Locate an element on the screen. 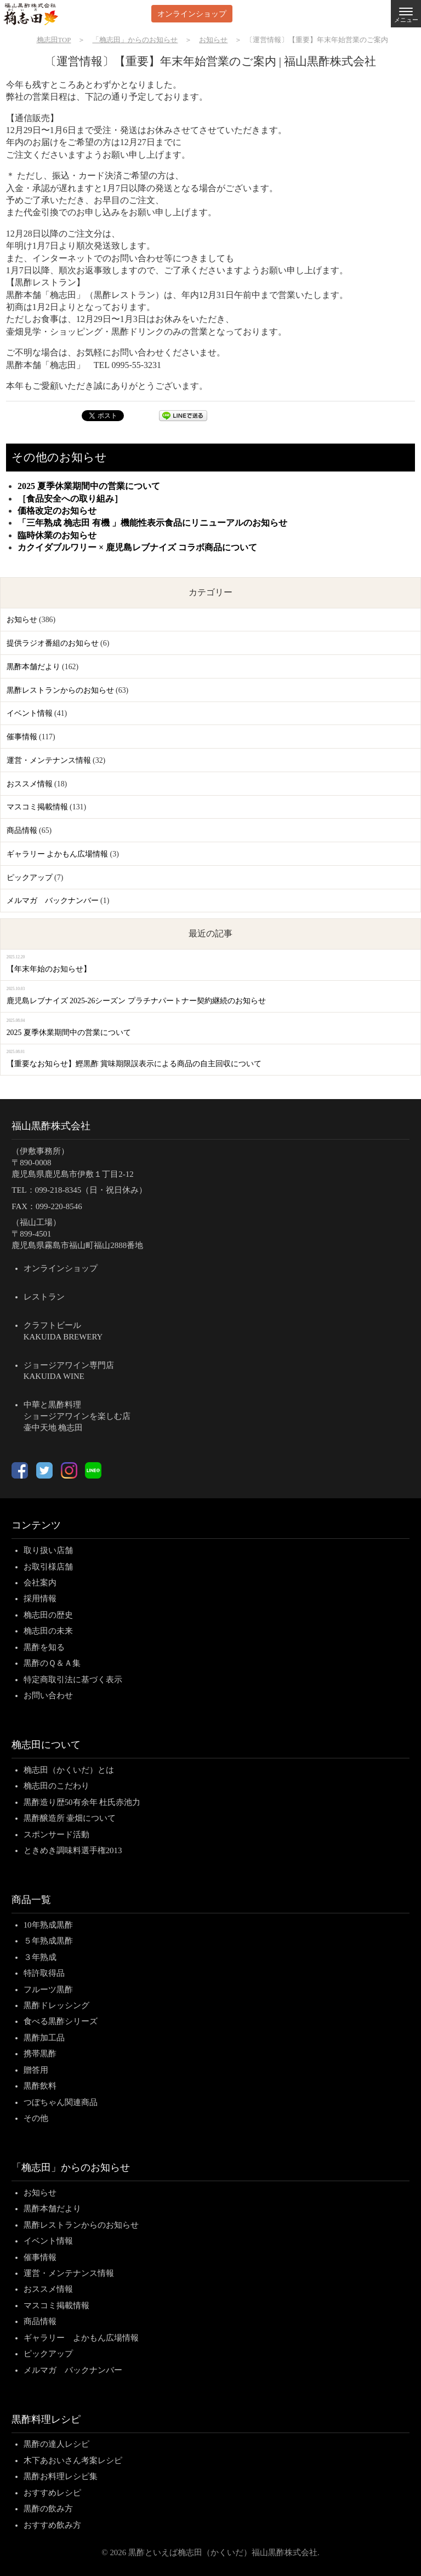  ３年熟成 is located at coordinates (40, 1957).